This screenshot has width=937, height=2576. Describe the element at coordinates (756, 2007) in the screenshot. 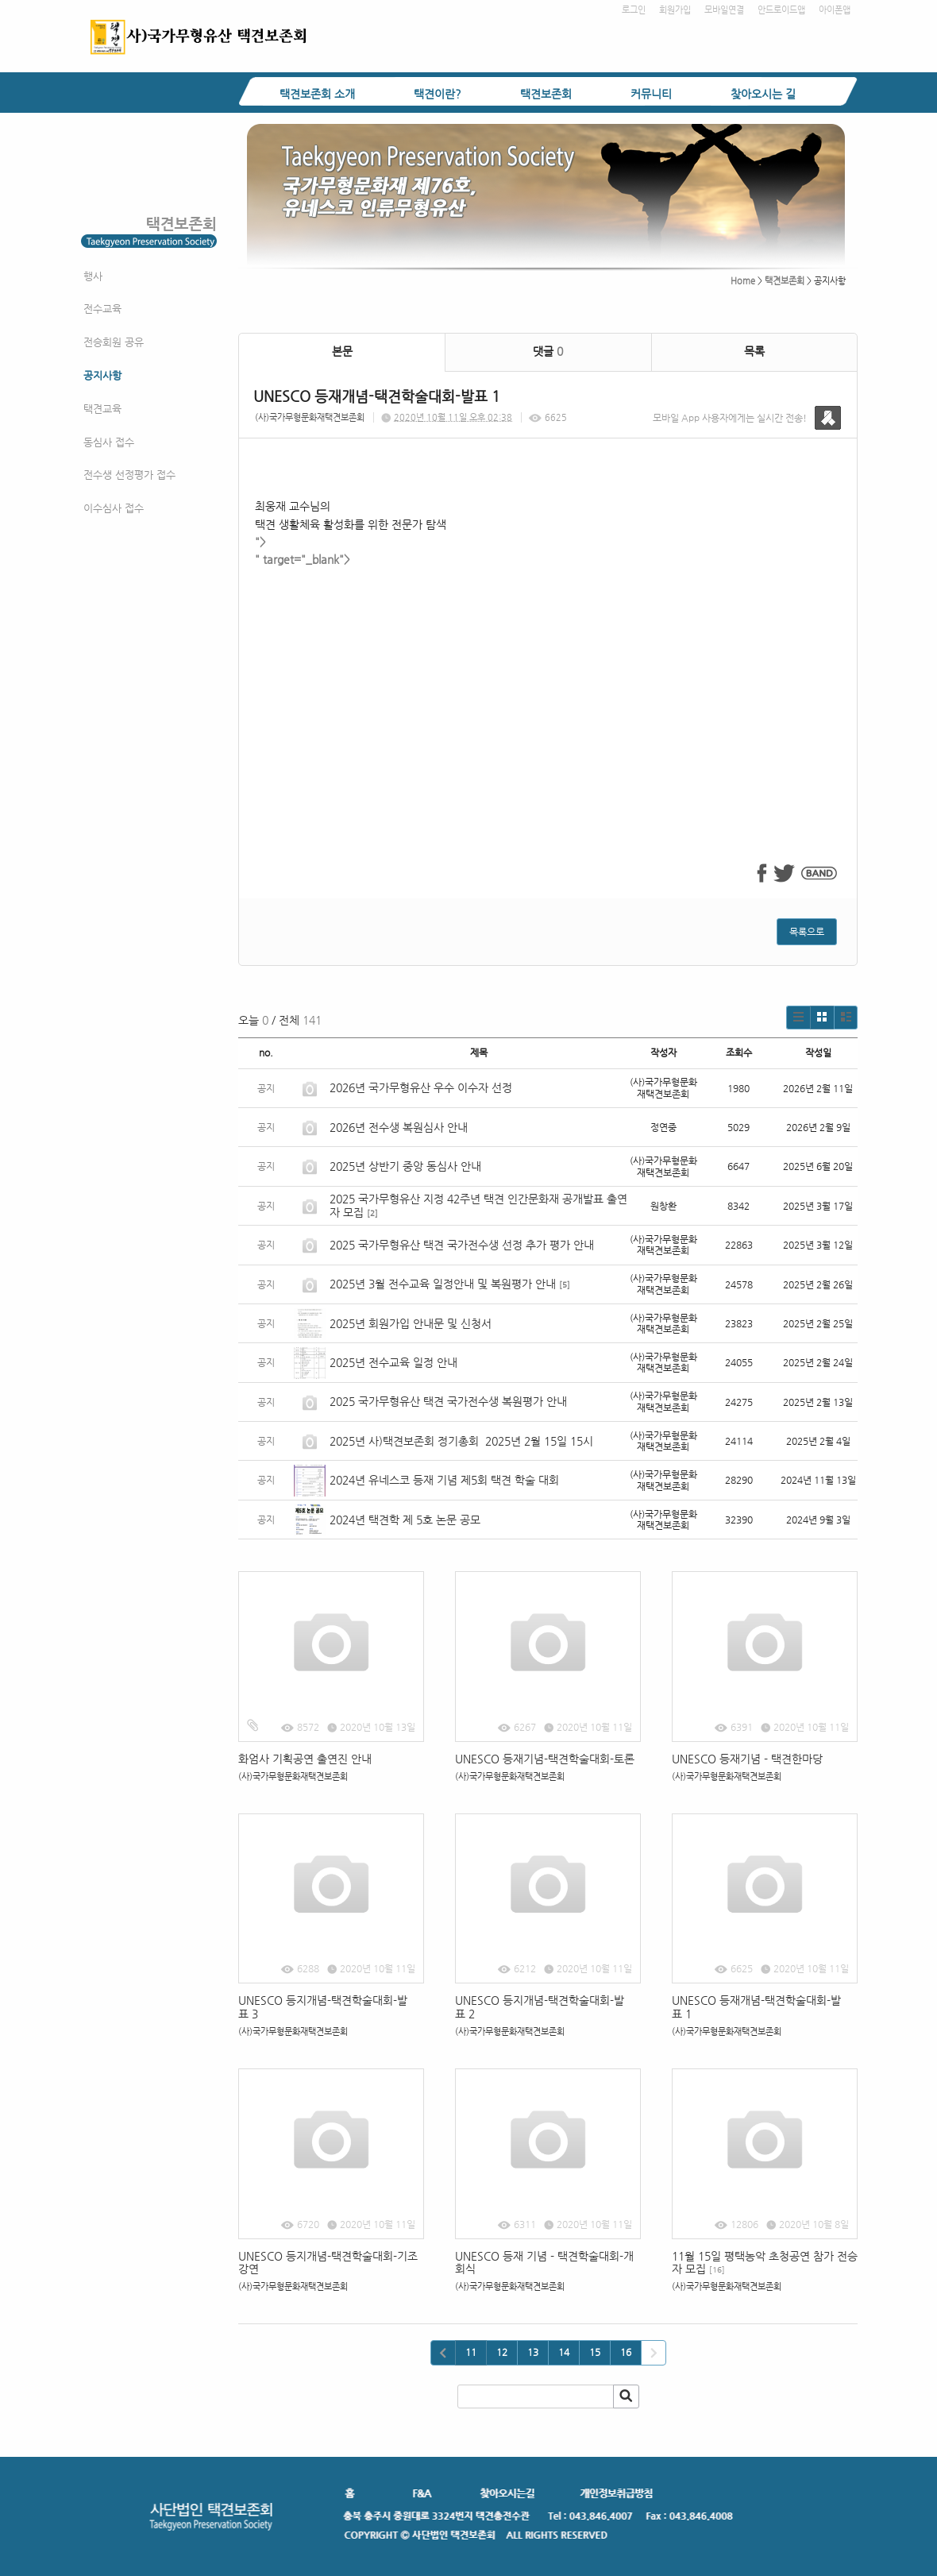

I see `UNESCO 등재개념-택견학술대회-발표 1` at that location.